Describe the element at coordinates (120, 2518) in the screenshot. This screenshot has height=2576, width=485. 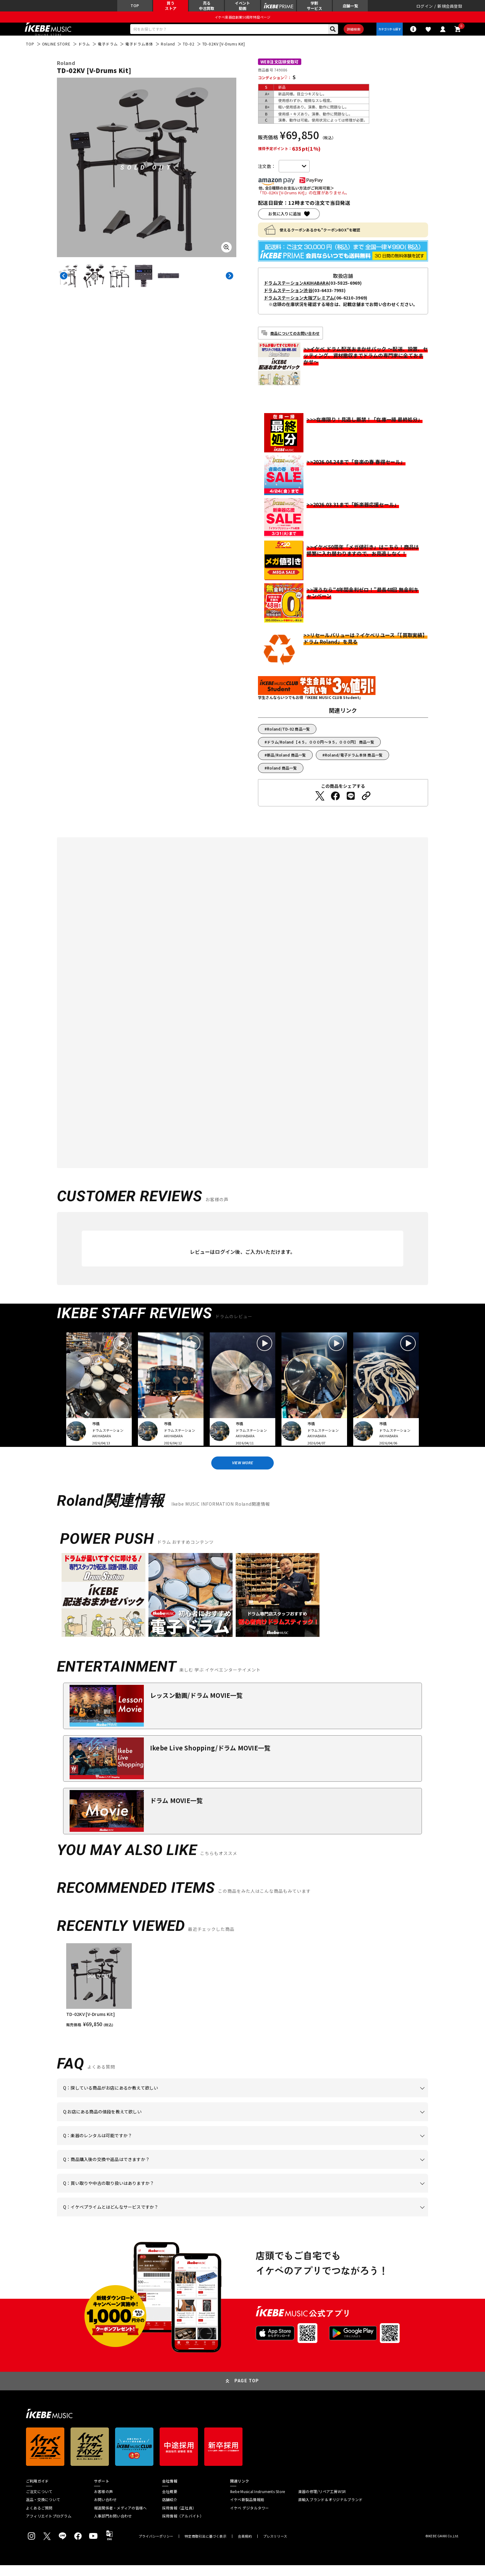
I see `報道関係者・メディアの皆様へ` at that location.